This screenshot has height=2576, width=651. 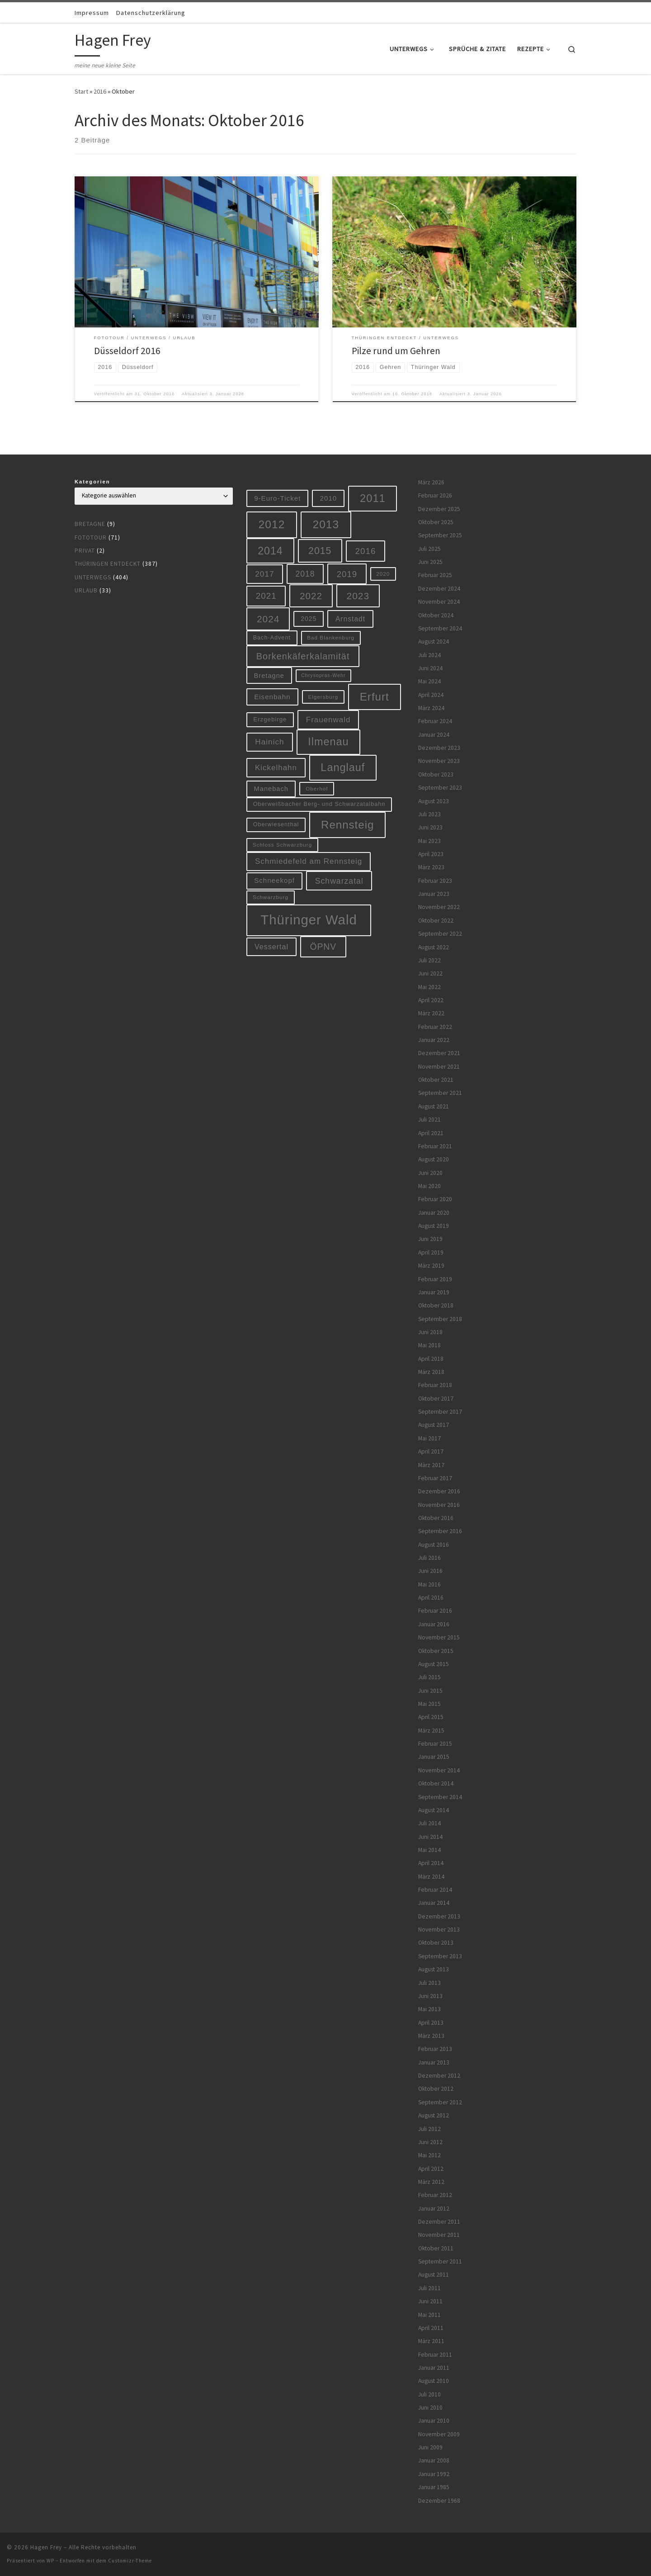 What do you see at coordinates (433, 1040) in the screenshot?
I see `Januar 2022` at bounding box center [433, 1040].